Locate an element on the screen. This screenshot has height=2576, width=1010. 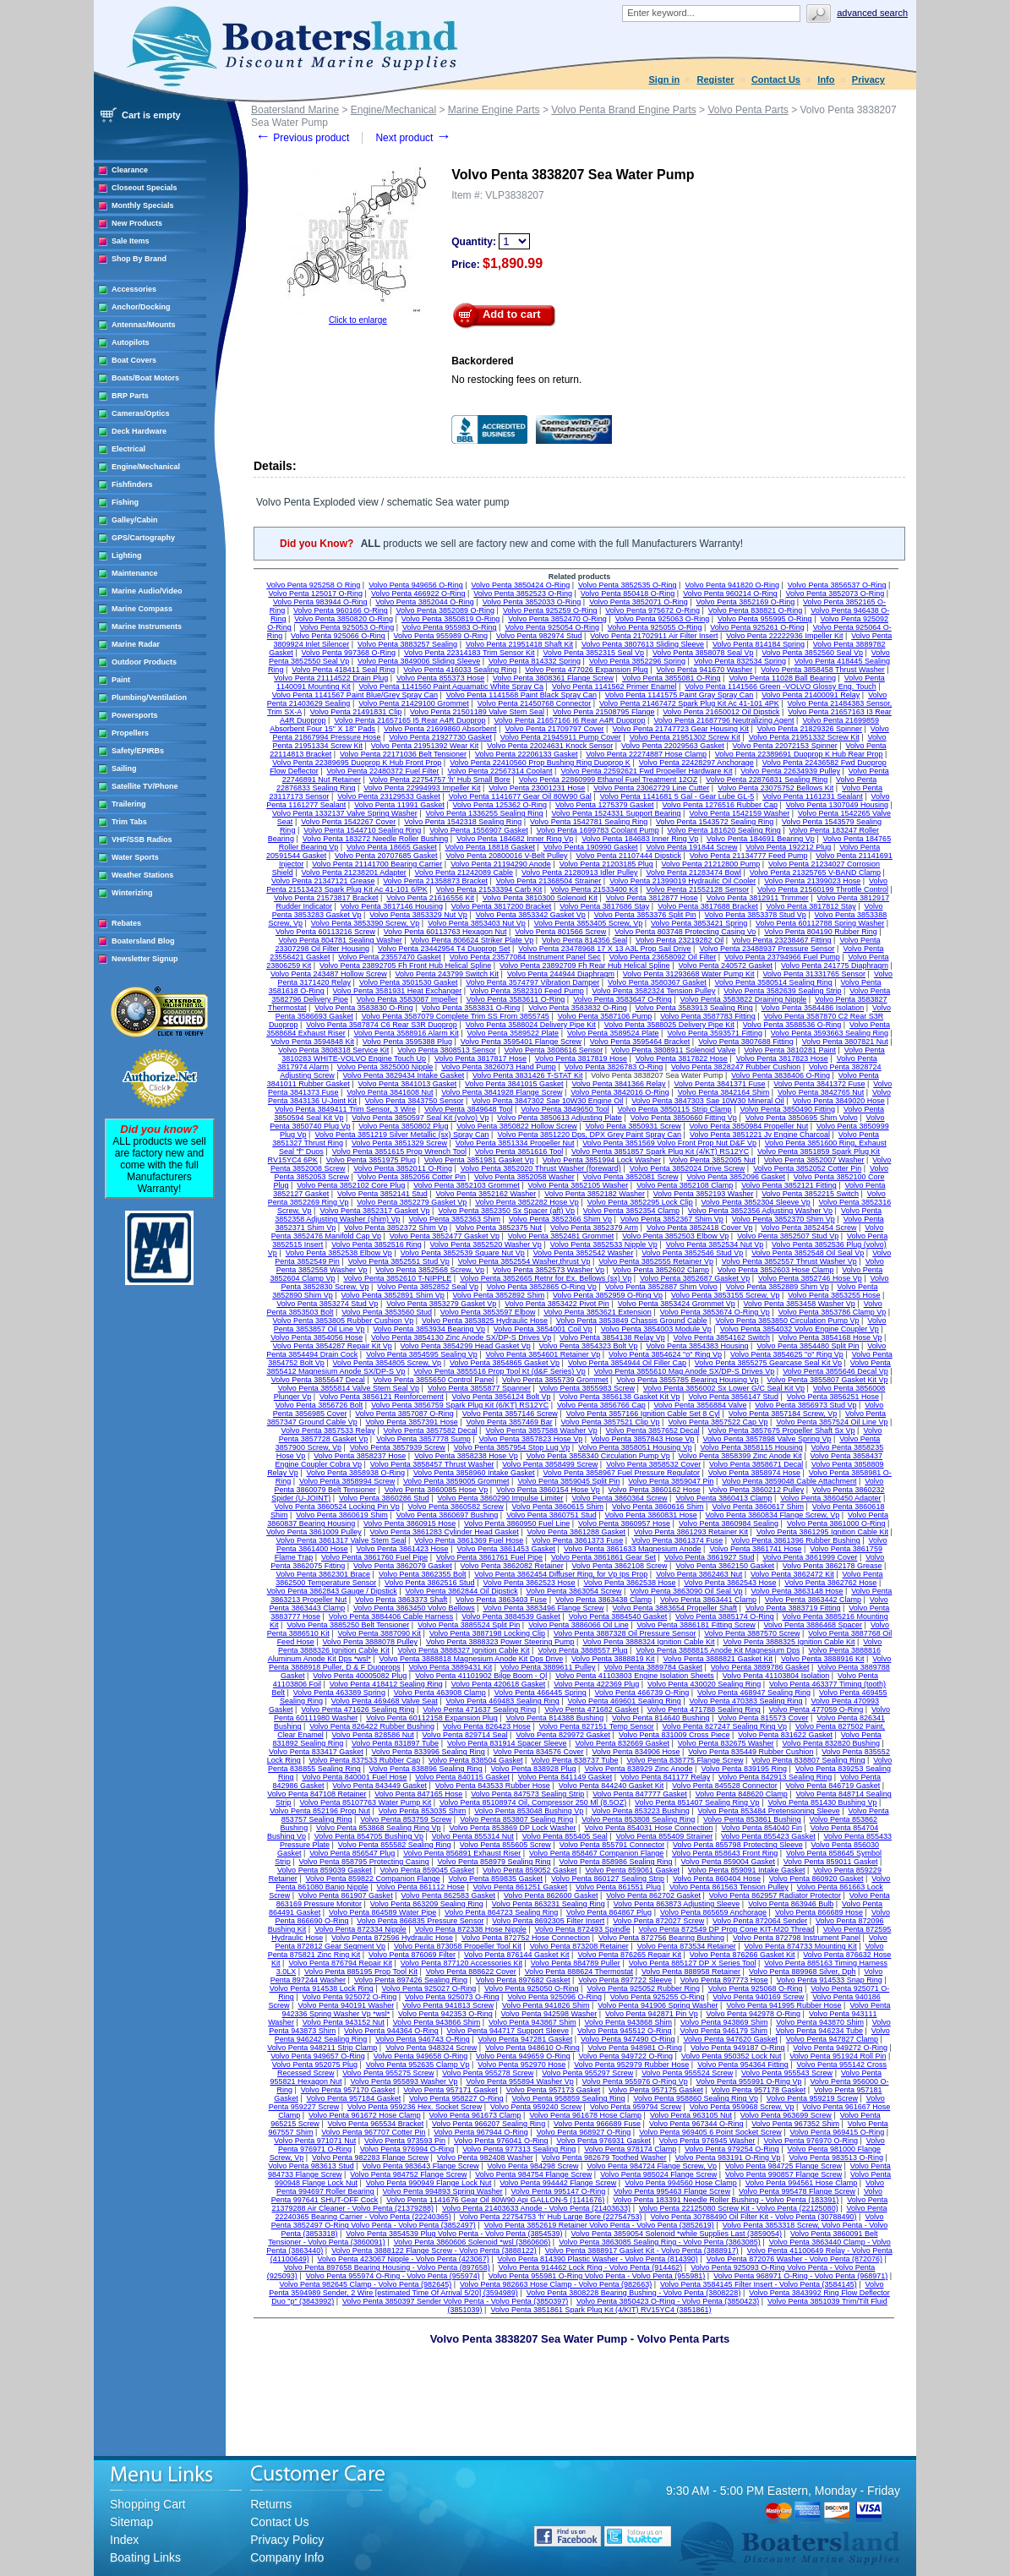
Volvo Penta 21657165 I5 Rear A4R Duoprop is located at coordinates (409, 720).